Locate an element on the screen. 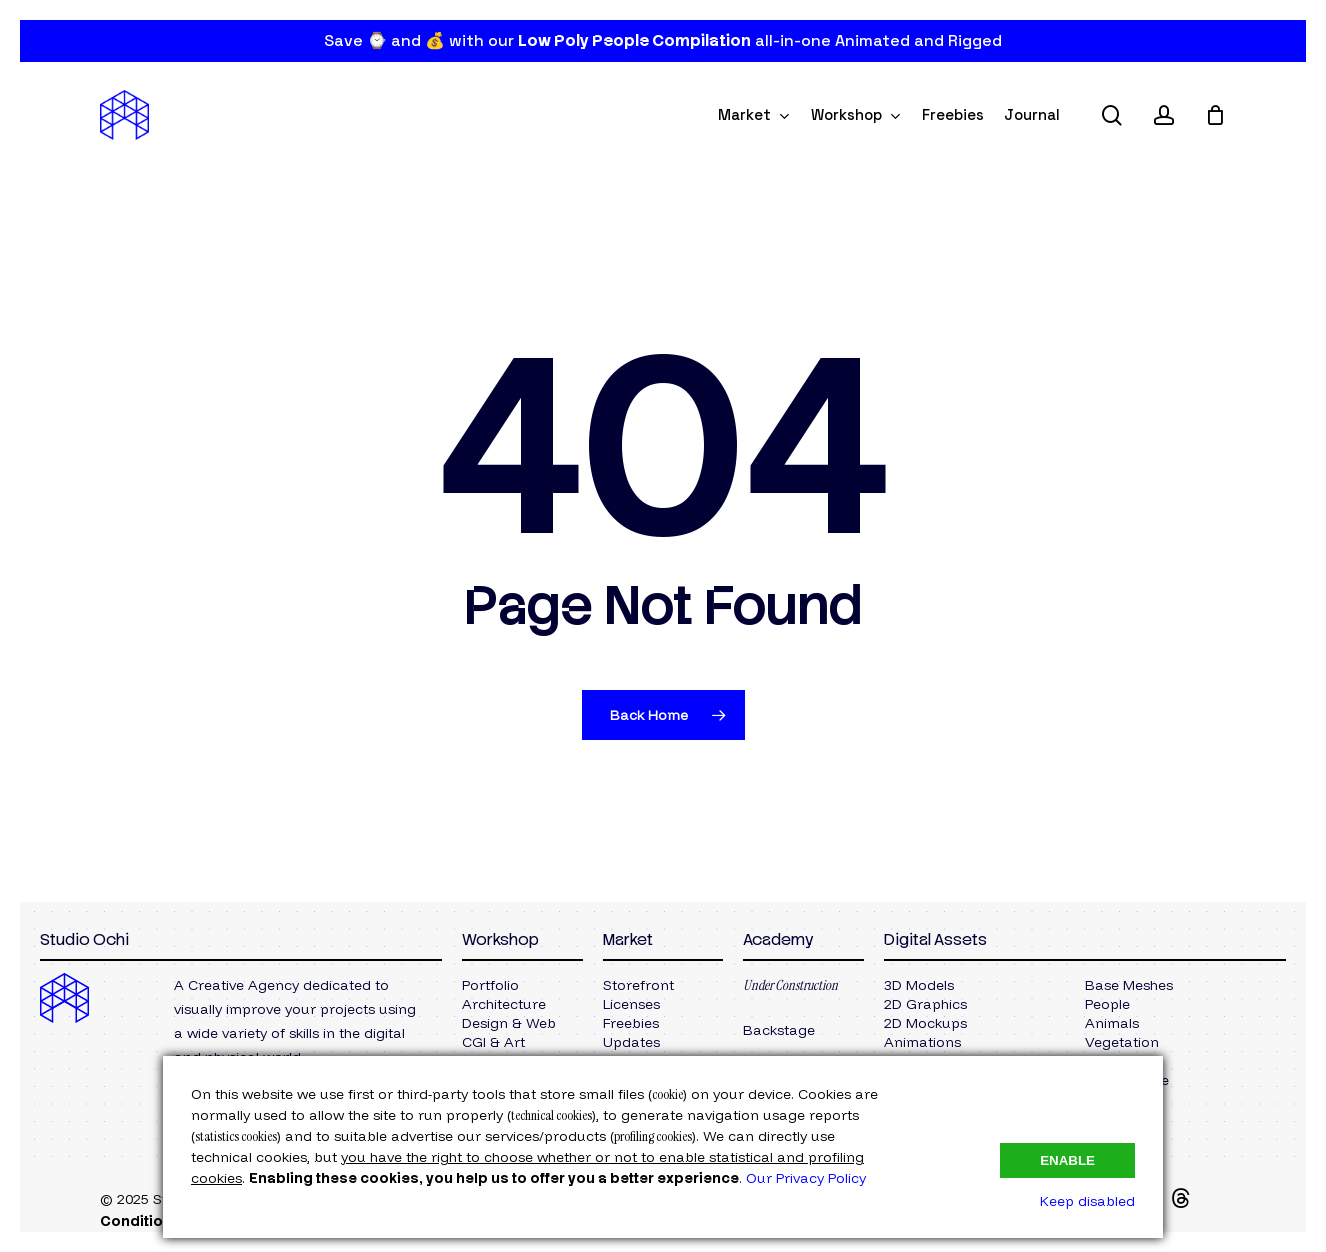 The image size is (1326, 1252). Keep disabled is located at coordinates (1087, 1201).